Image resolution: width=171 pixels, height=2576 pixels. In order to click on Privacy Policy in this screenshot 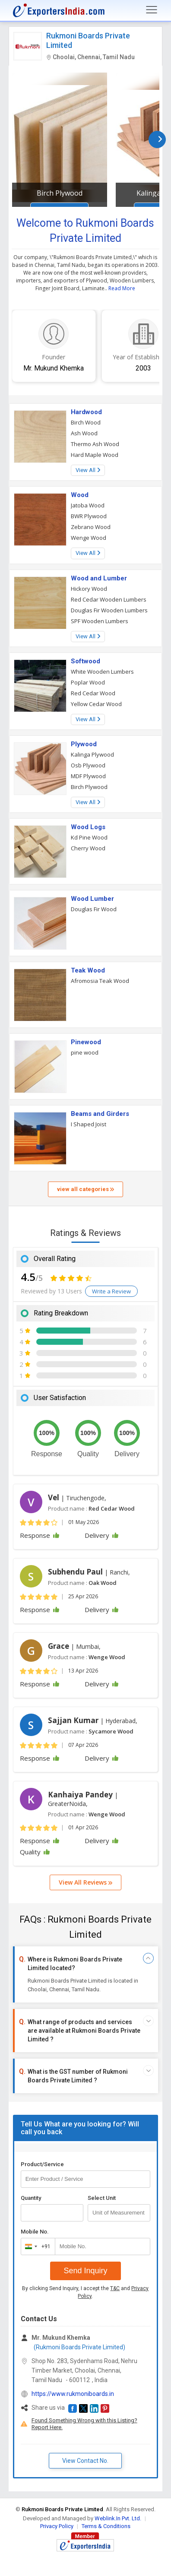, I will do `click(56, 2526)`.